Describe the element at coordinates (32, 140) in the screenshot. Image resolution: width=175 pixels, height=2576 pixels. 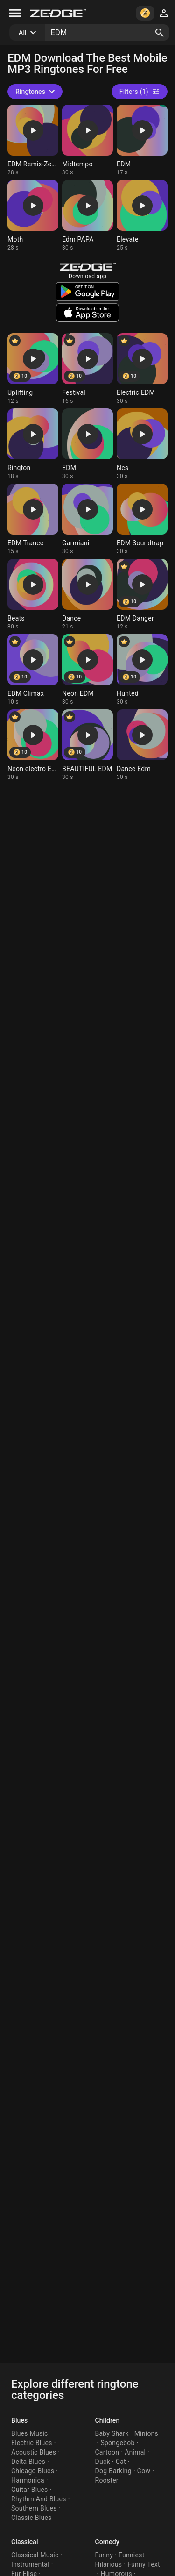
I see `[Ringtone: EDM Remix-Zedge]` at that location.